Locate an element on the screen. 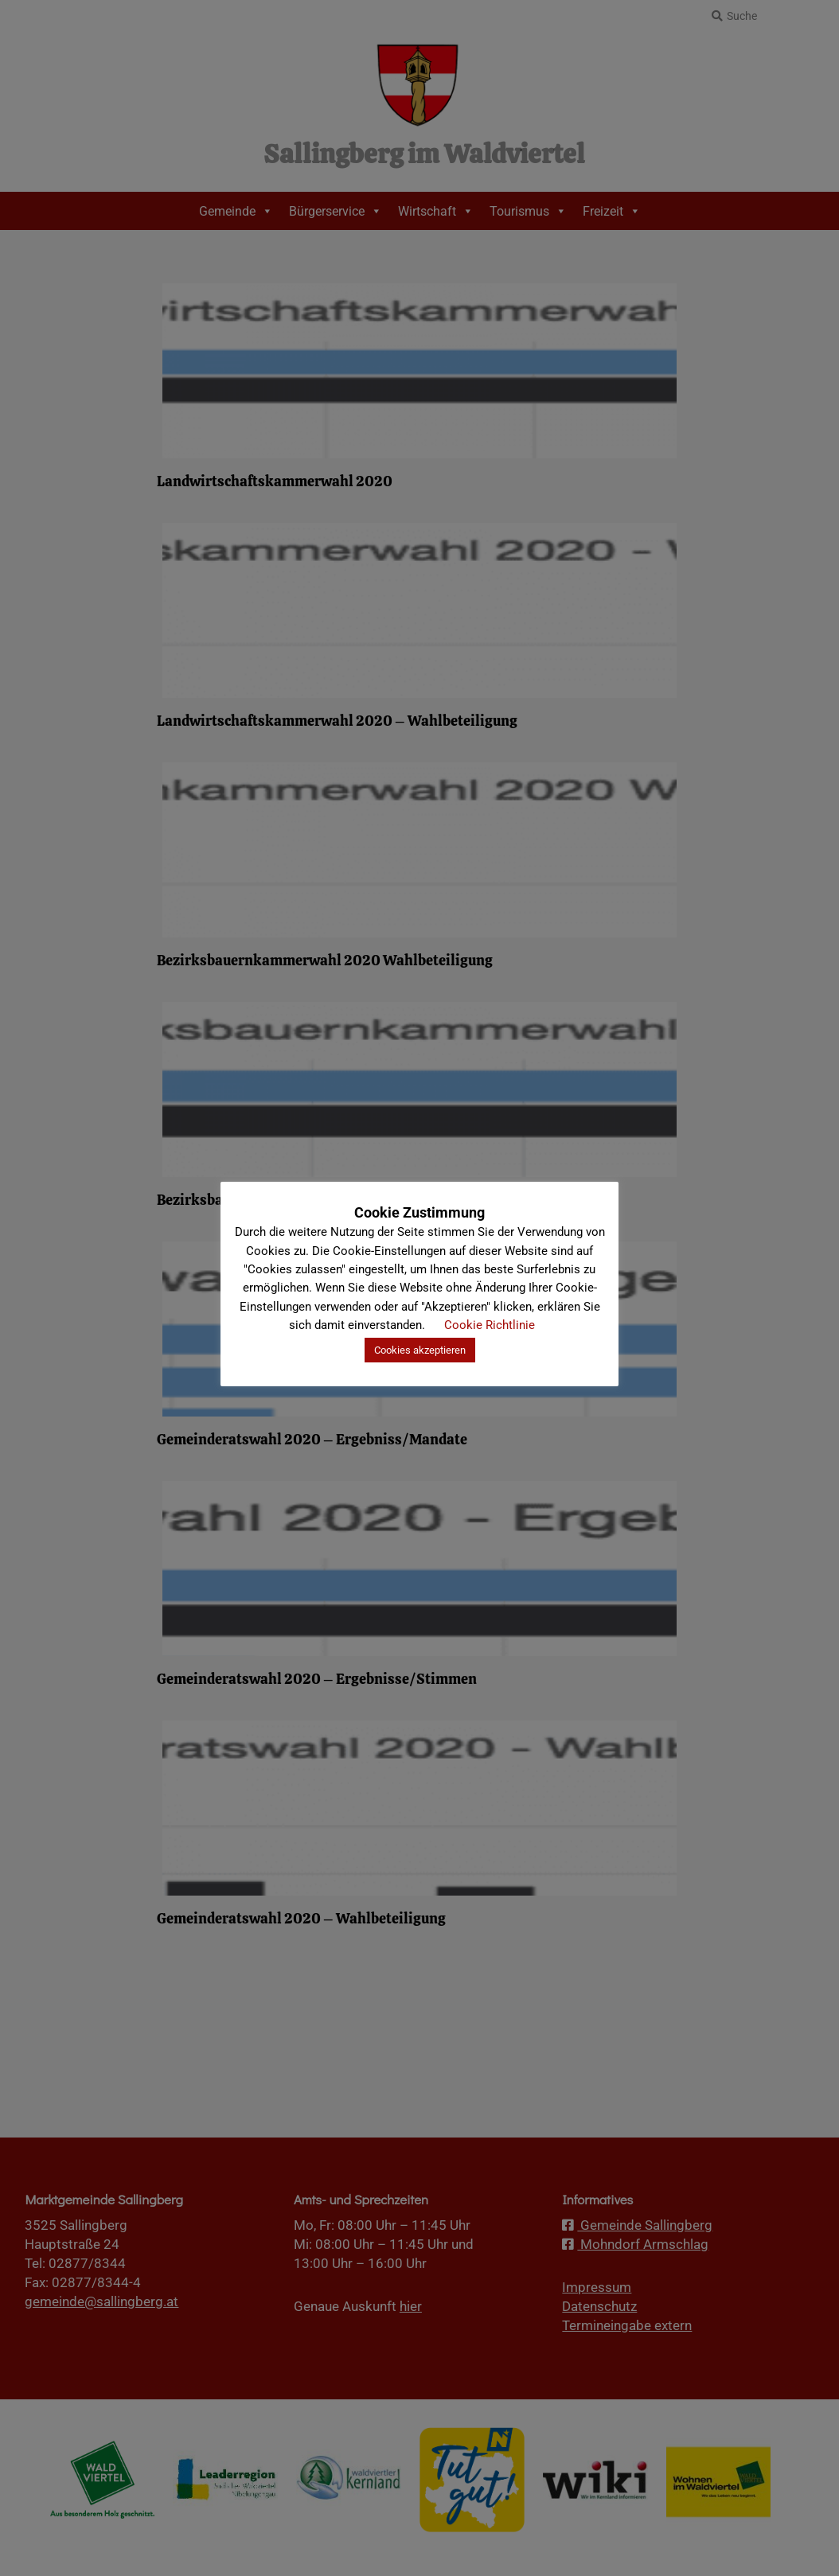  Cookie Richtlinie [button] is located at coordinates (489, 1325).